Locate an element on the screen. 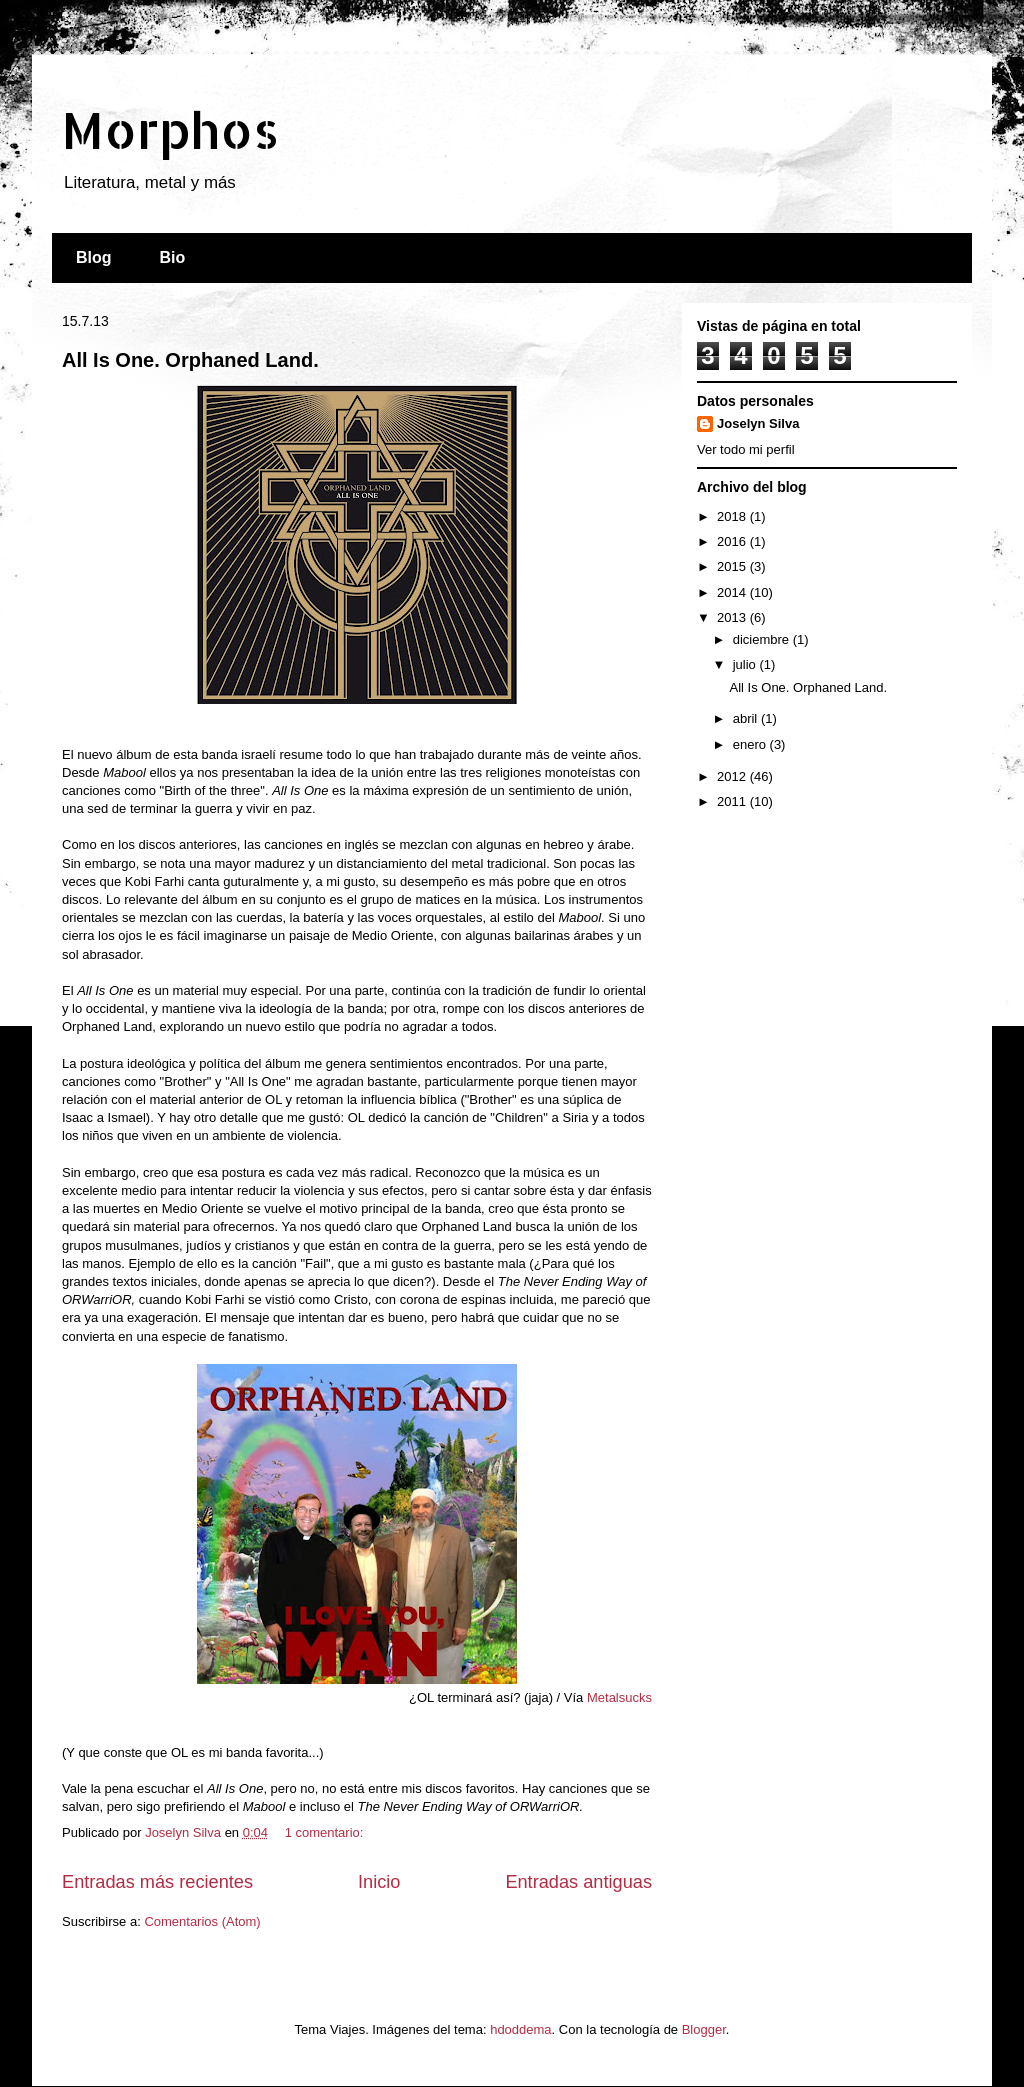 This screenshot has width=1024, height=2087. abril is located at coordinates (747, 718).